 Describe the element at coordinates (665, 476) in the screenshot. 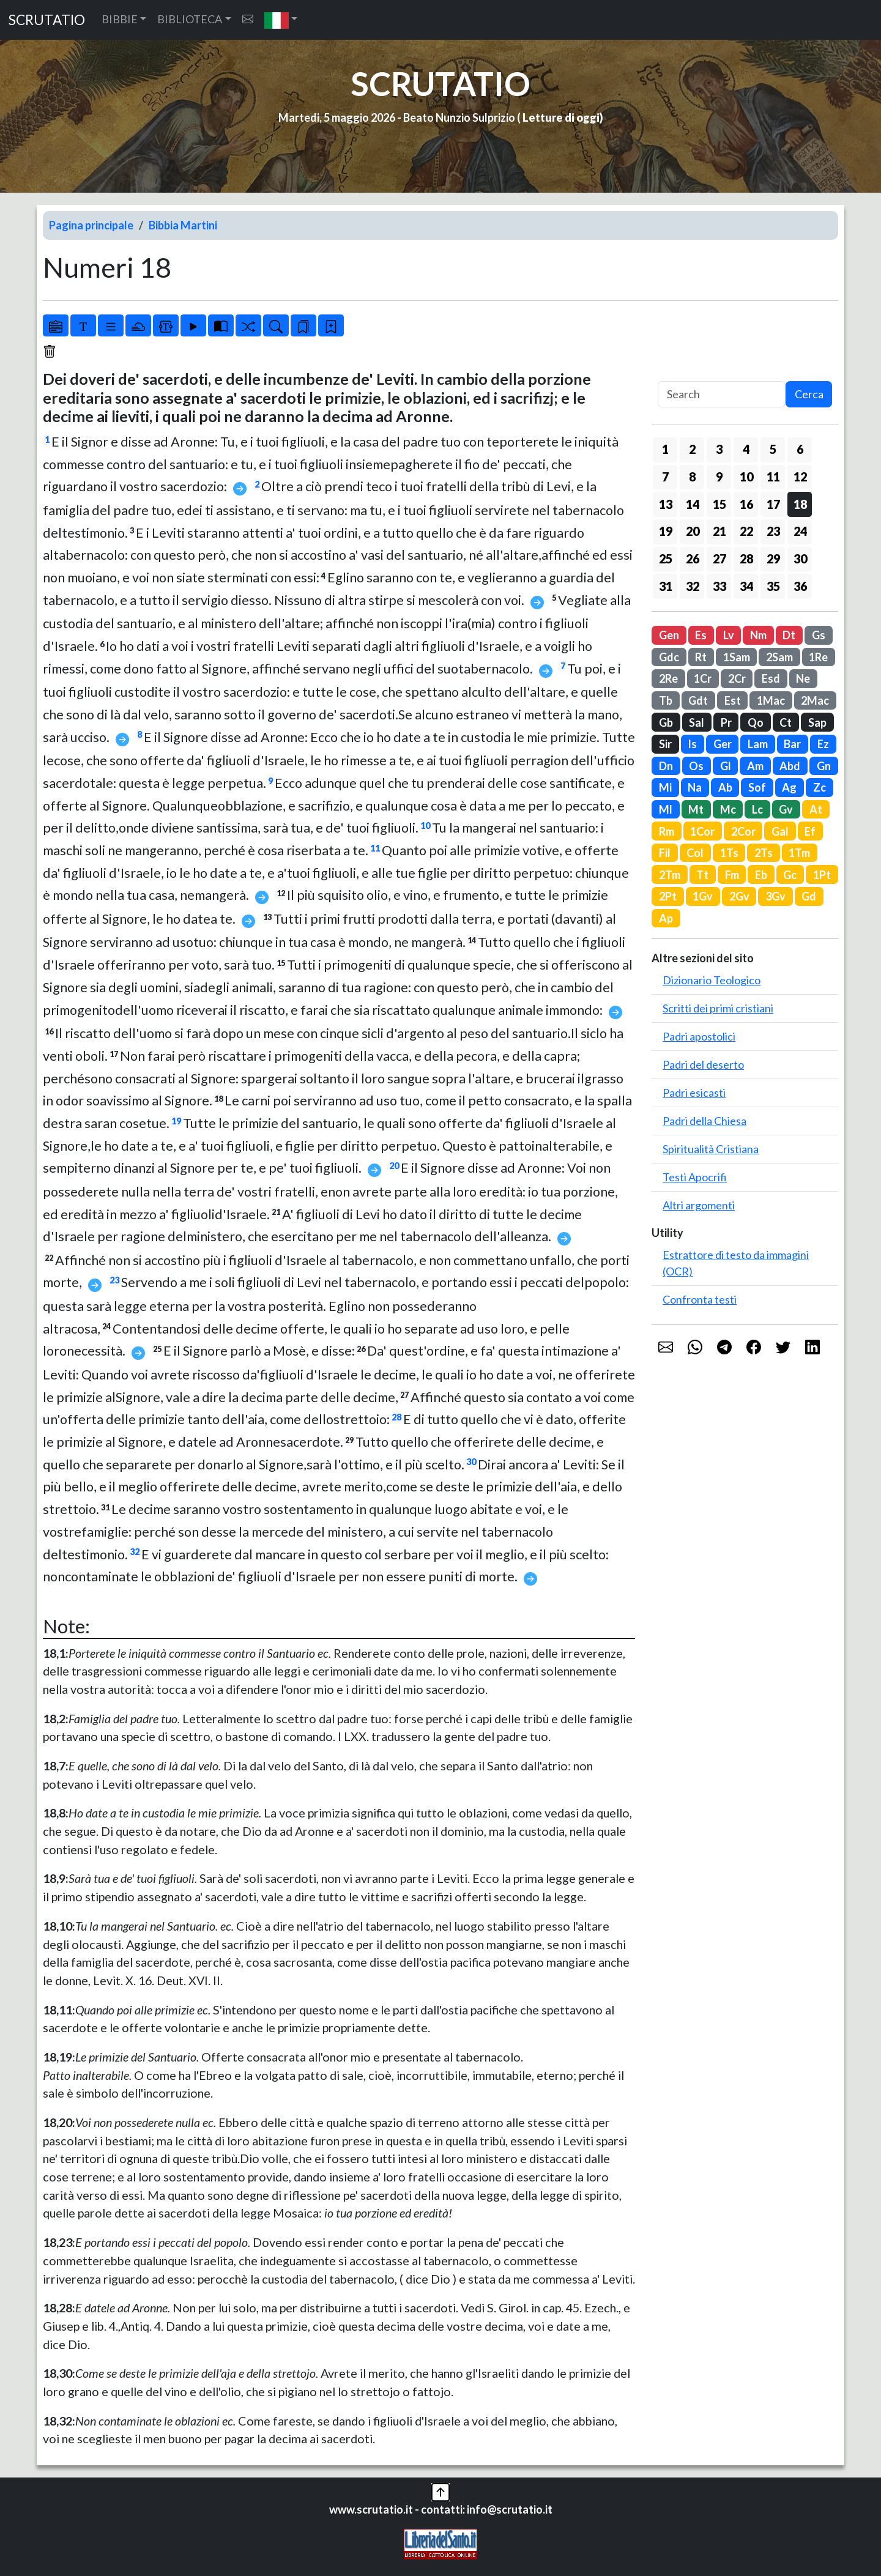

I see `7 [button]` at that location.